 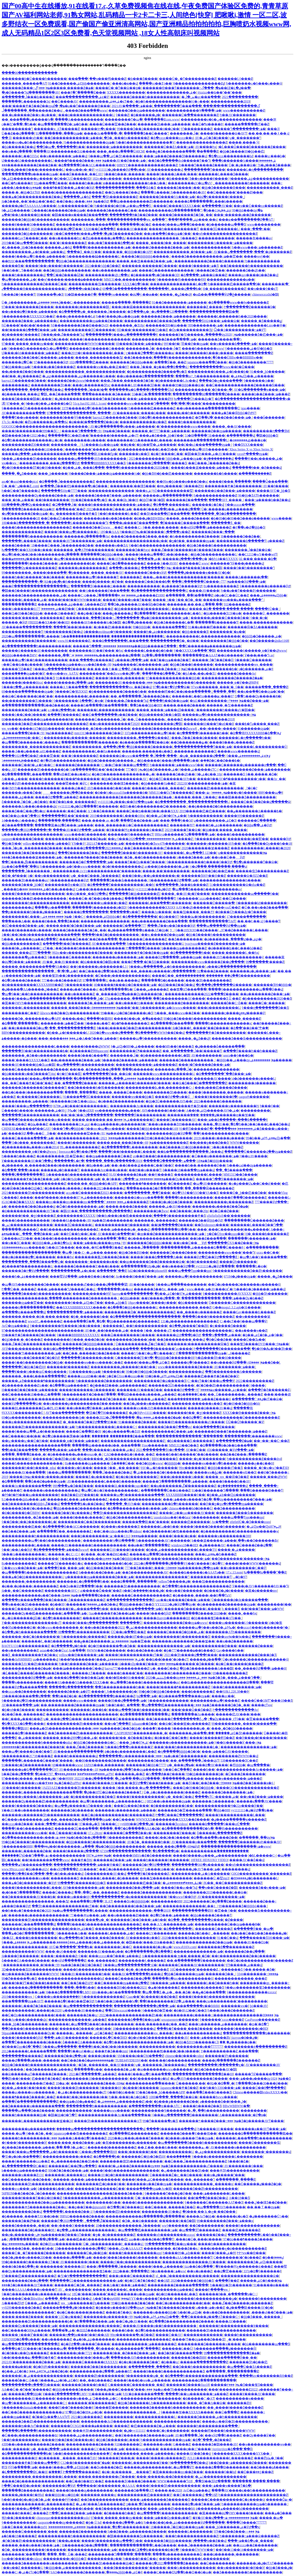 I want to click on ���� ���� �ۺ� ŷ��С˵, so click(x=63, y=916).